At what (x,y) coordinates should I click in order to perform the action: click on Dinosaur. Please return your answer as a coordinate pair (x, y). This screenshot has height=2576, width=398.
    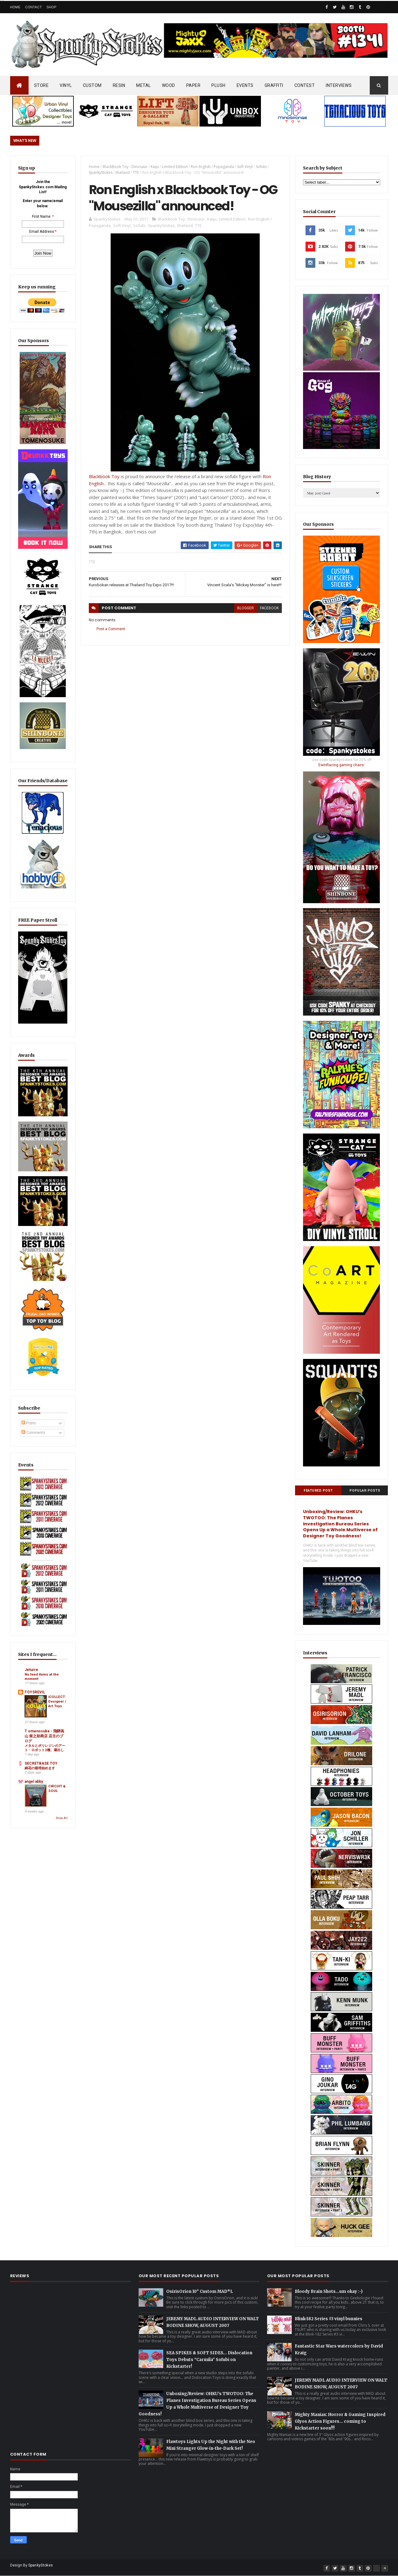
    Looking at the image, I should click on (140, 166).